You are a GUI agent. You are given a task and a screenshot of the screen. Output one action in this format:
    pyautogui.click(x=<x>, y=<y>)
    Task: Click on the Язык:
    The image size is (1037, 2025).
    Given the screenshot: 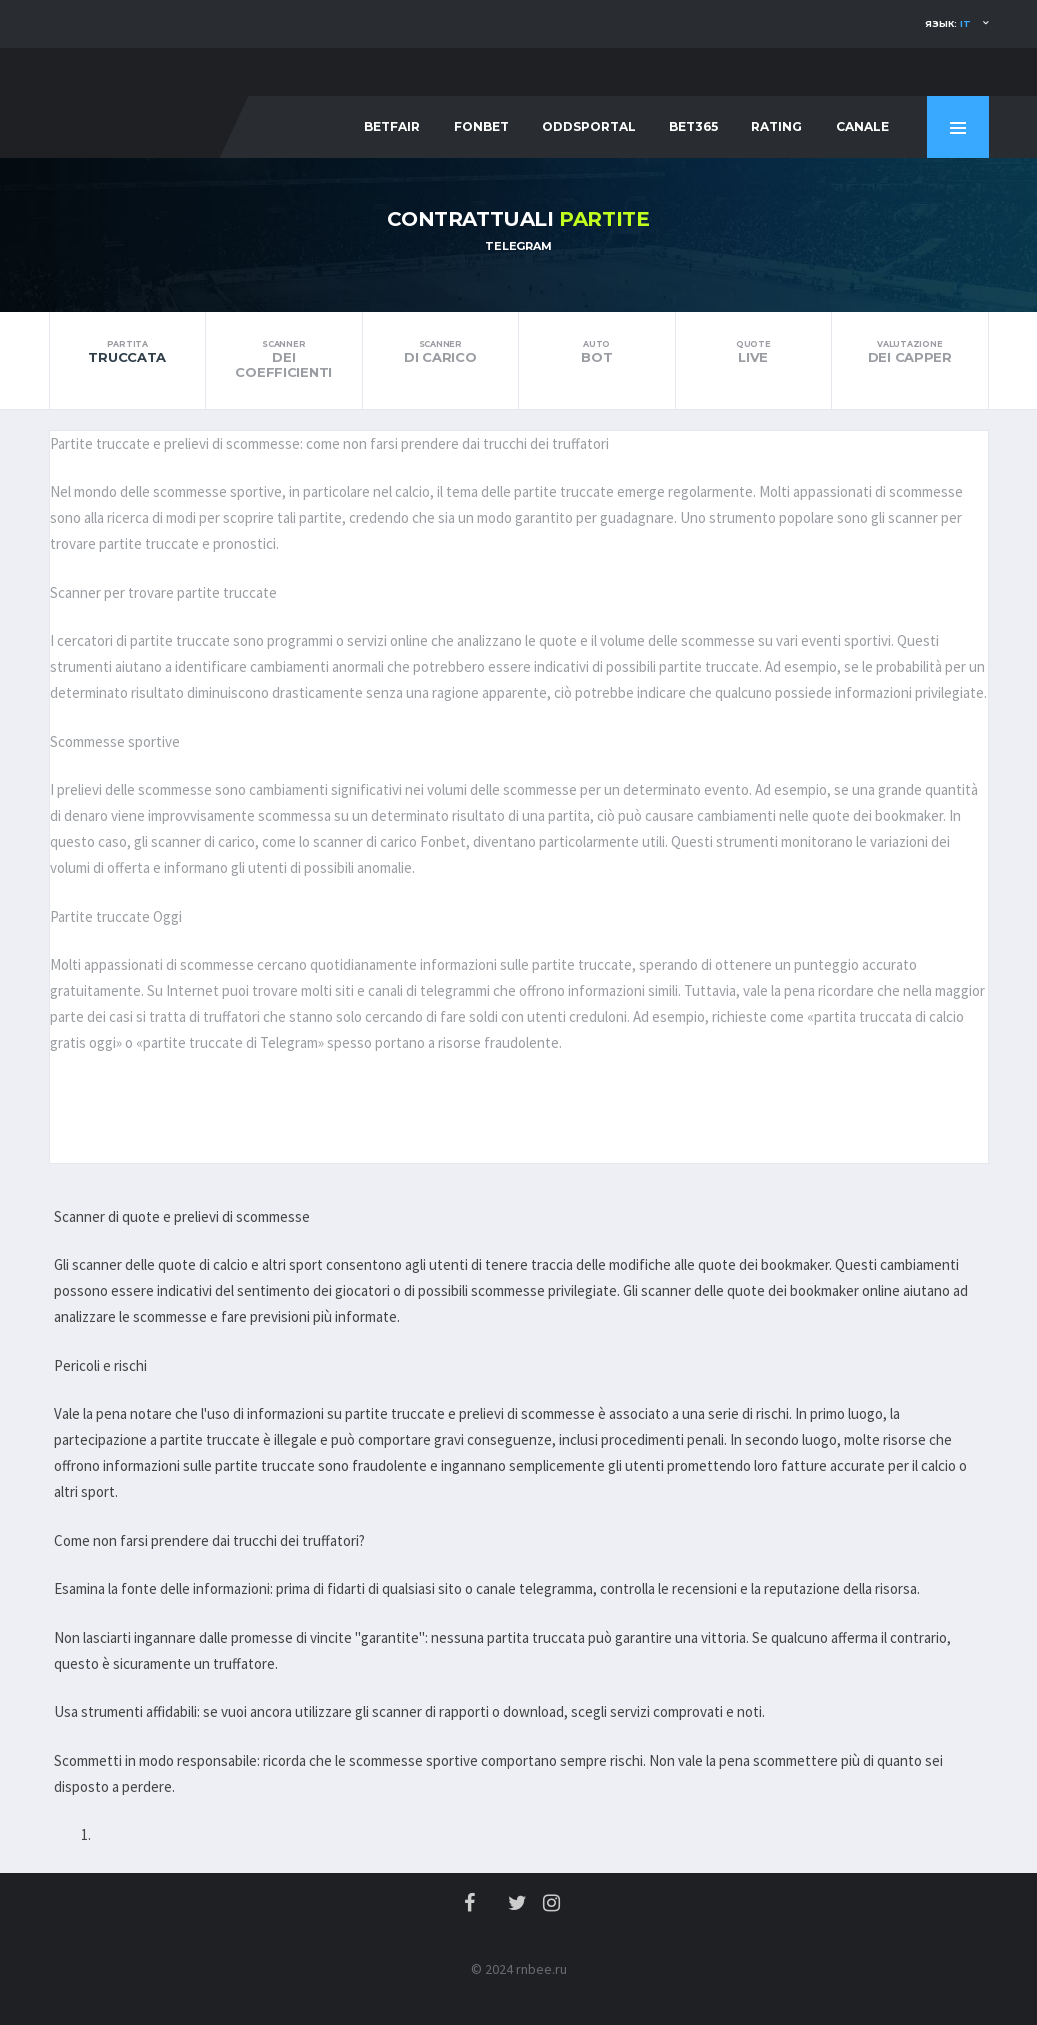 What is the action you would take?
    pyautogui.click(x=948, y=23)
    